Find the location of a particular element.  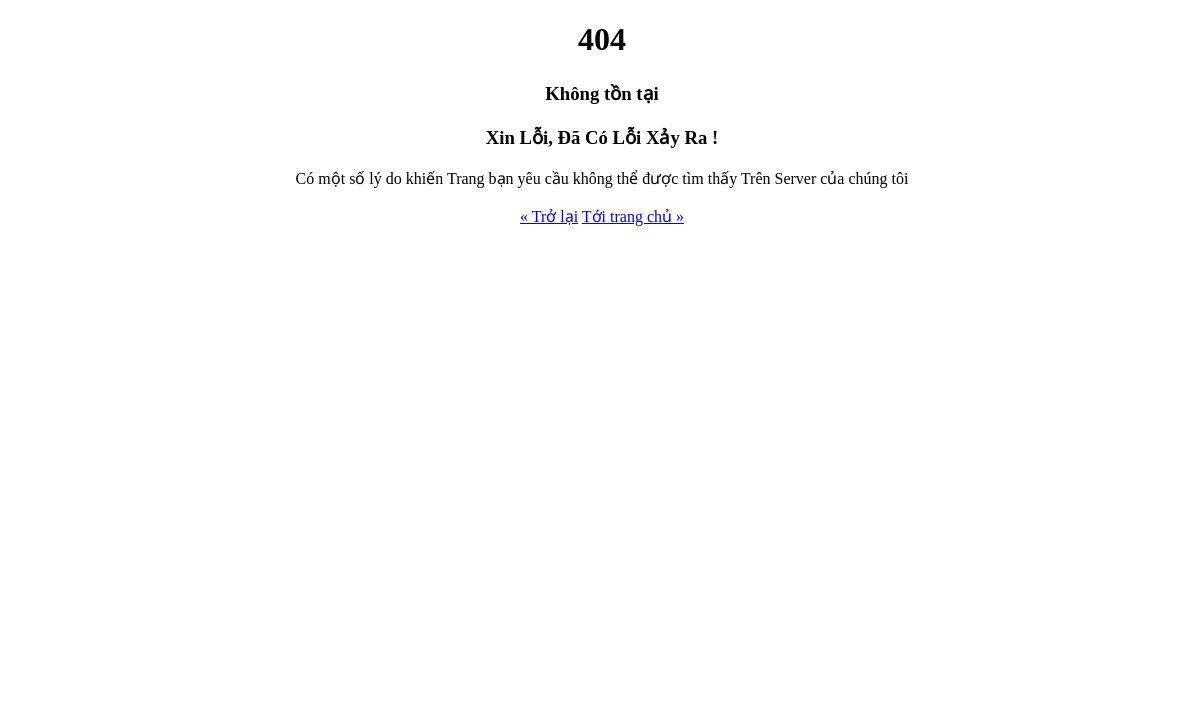

Tới trang chủ » is located at coordinates (633, 216).